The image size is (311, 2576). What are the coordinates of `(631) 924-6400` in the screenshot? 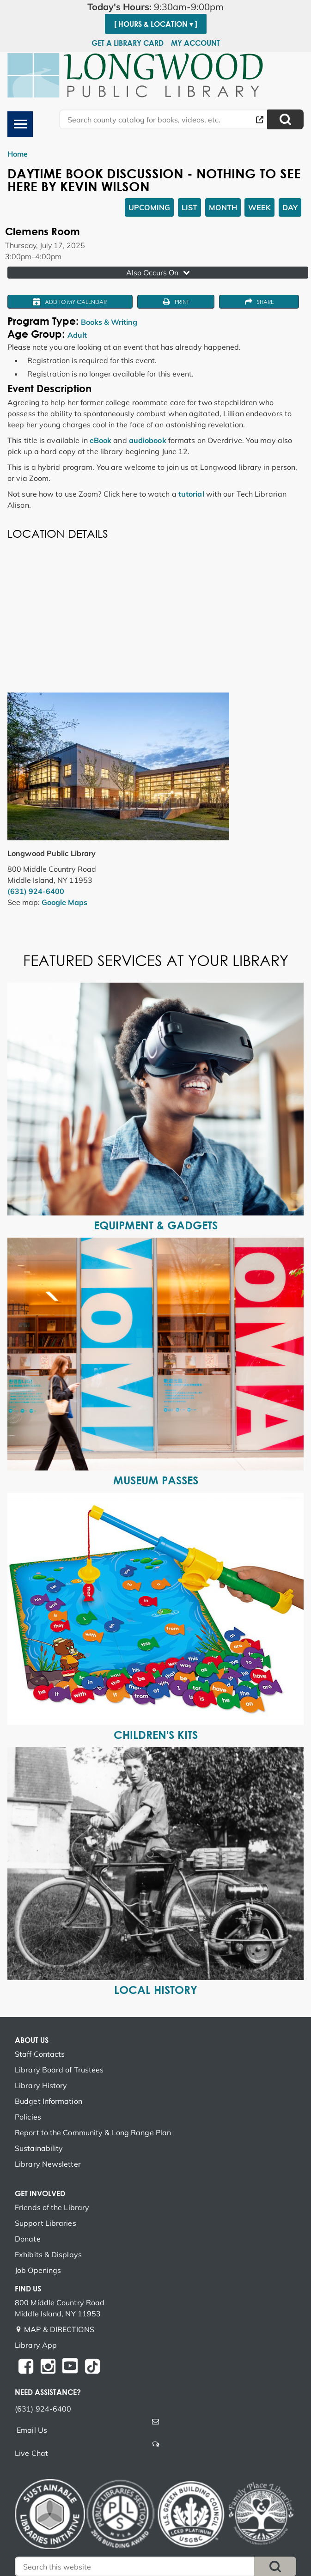 It's located at (35, 891).